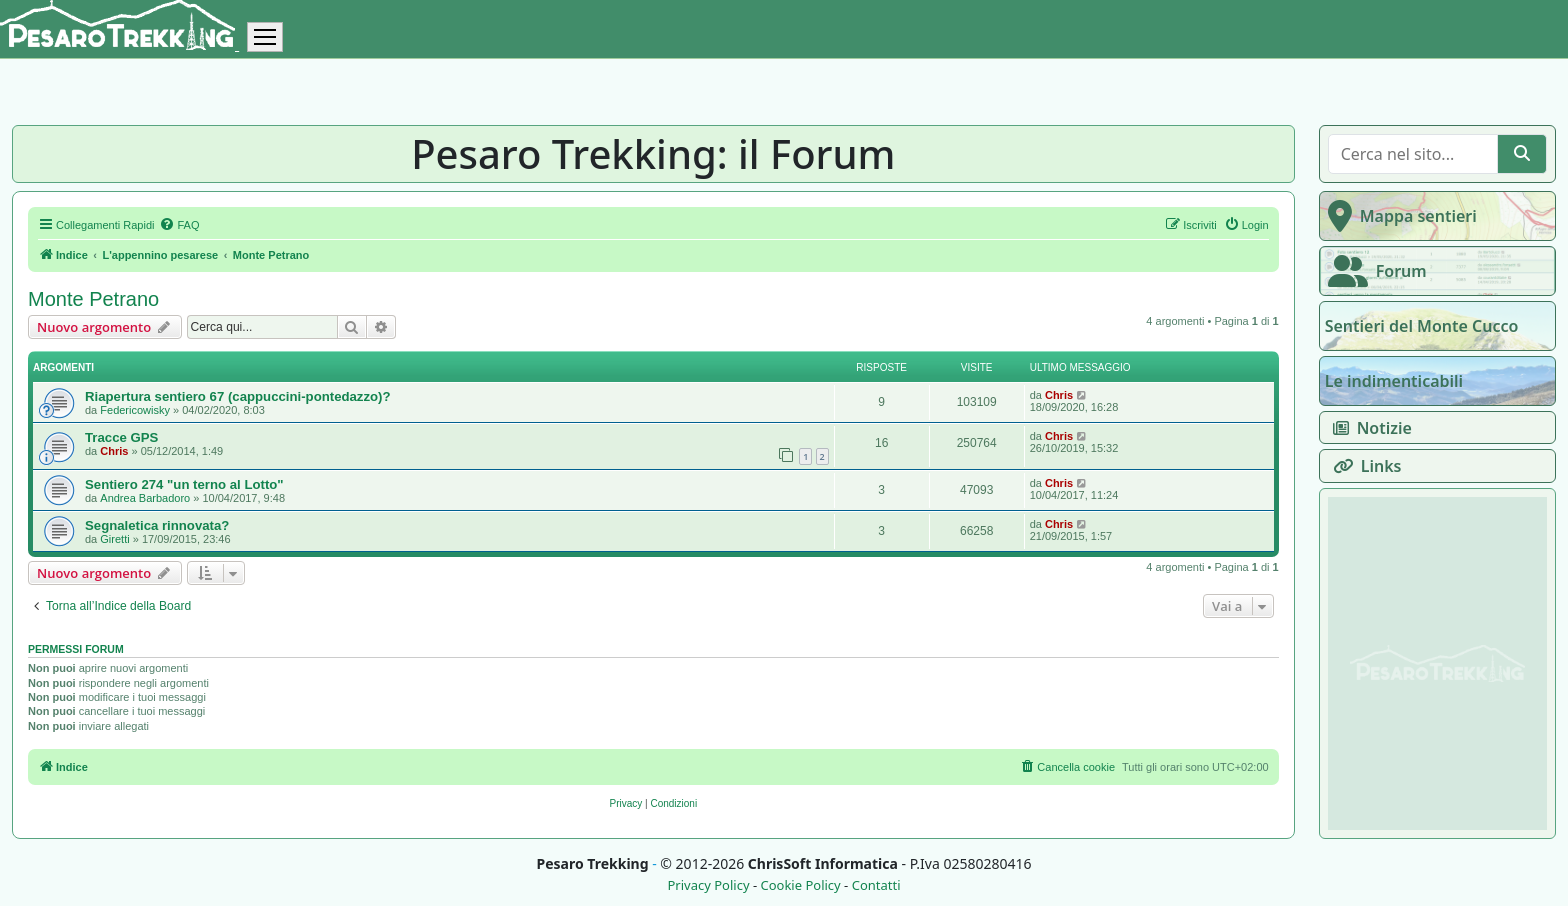 This screenshot has width=1568, height=906. I want to click on Segnaletica rinnovata?, so click(157, 525).